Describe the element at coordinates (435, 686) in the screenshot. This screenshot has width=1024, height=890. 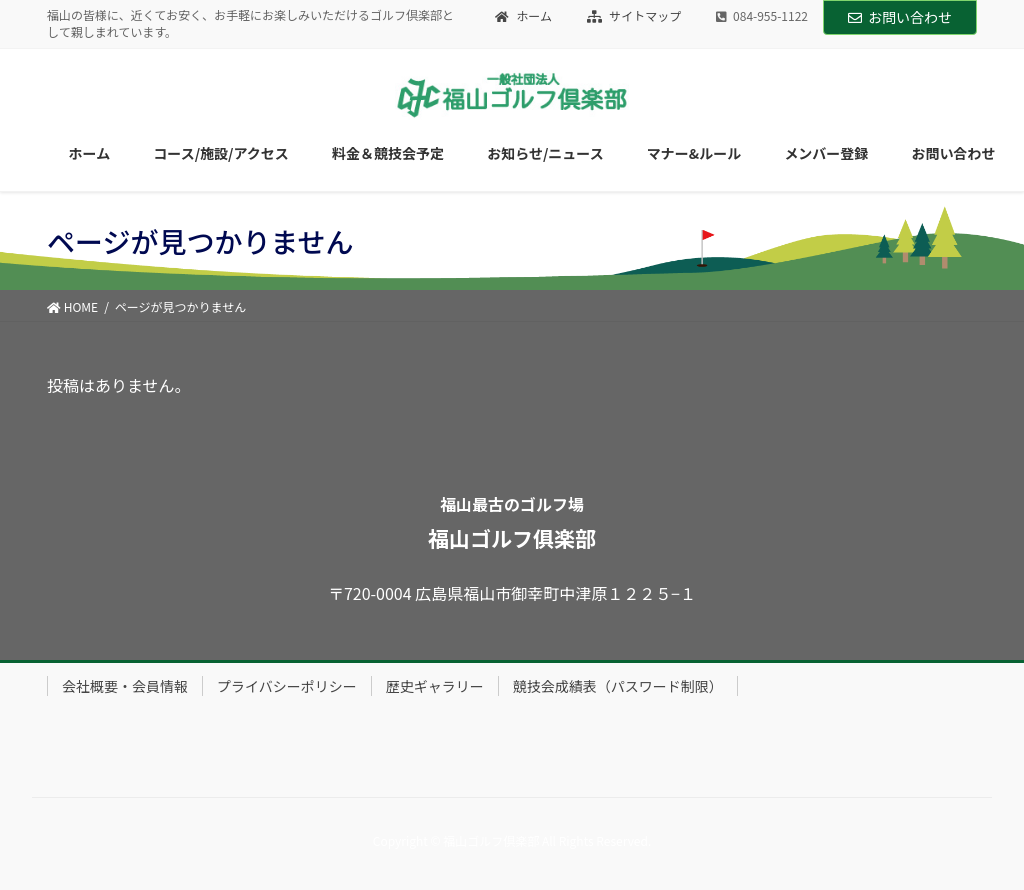
I see `歴史ギャラリー` at that location.